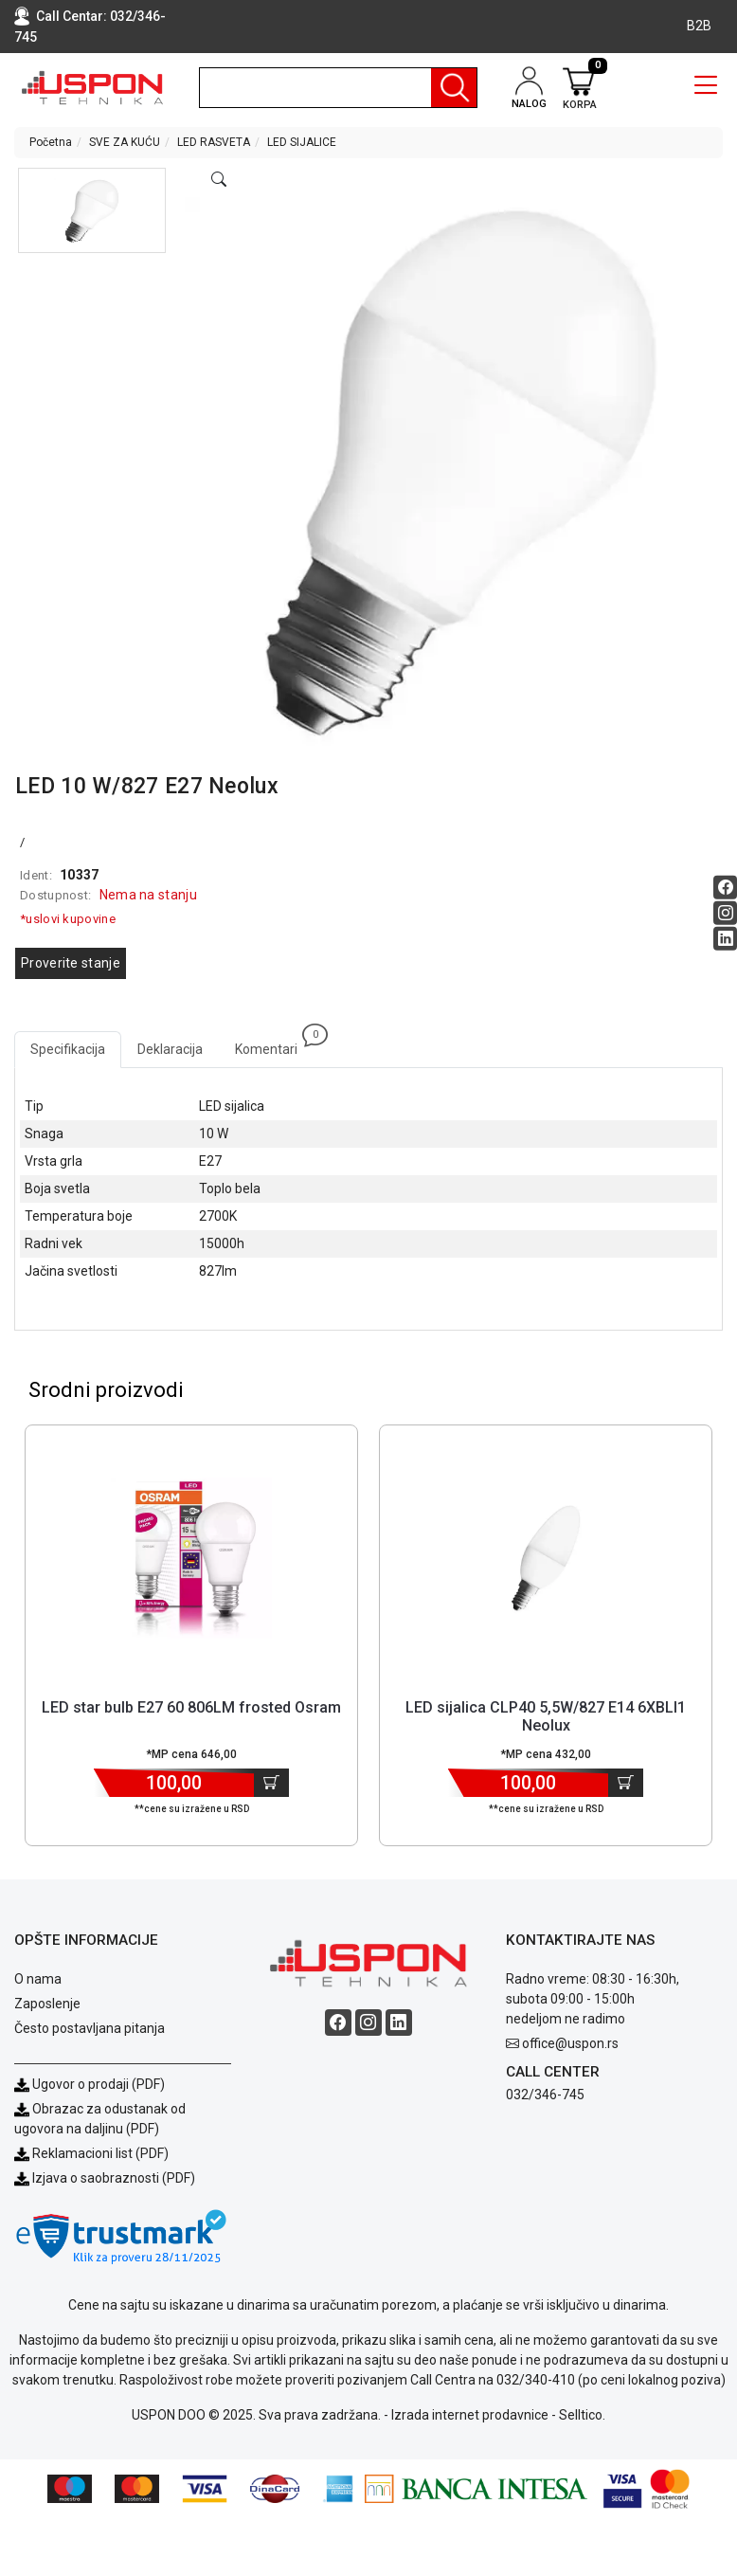 Image resolution: width=737 pixels, height=2576 pixels. Describe the element at coordinates (113, 2178) in the screenshot. I see `Izjava o saobraznosti (PDF)` at that location.